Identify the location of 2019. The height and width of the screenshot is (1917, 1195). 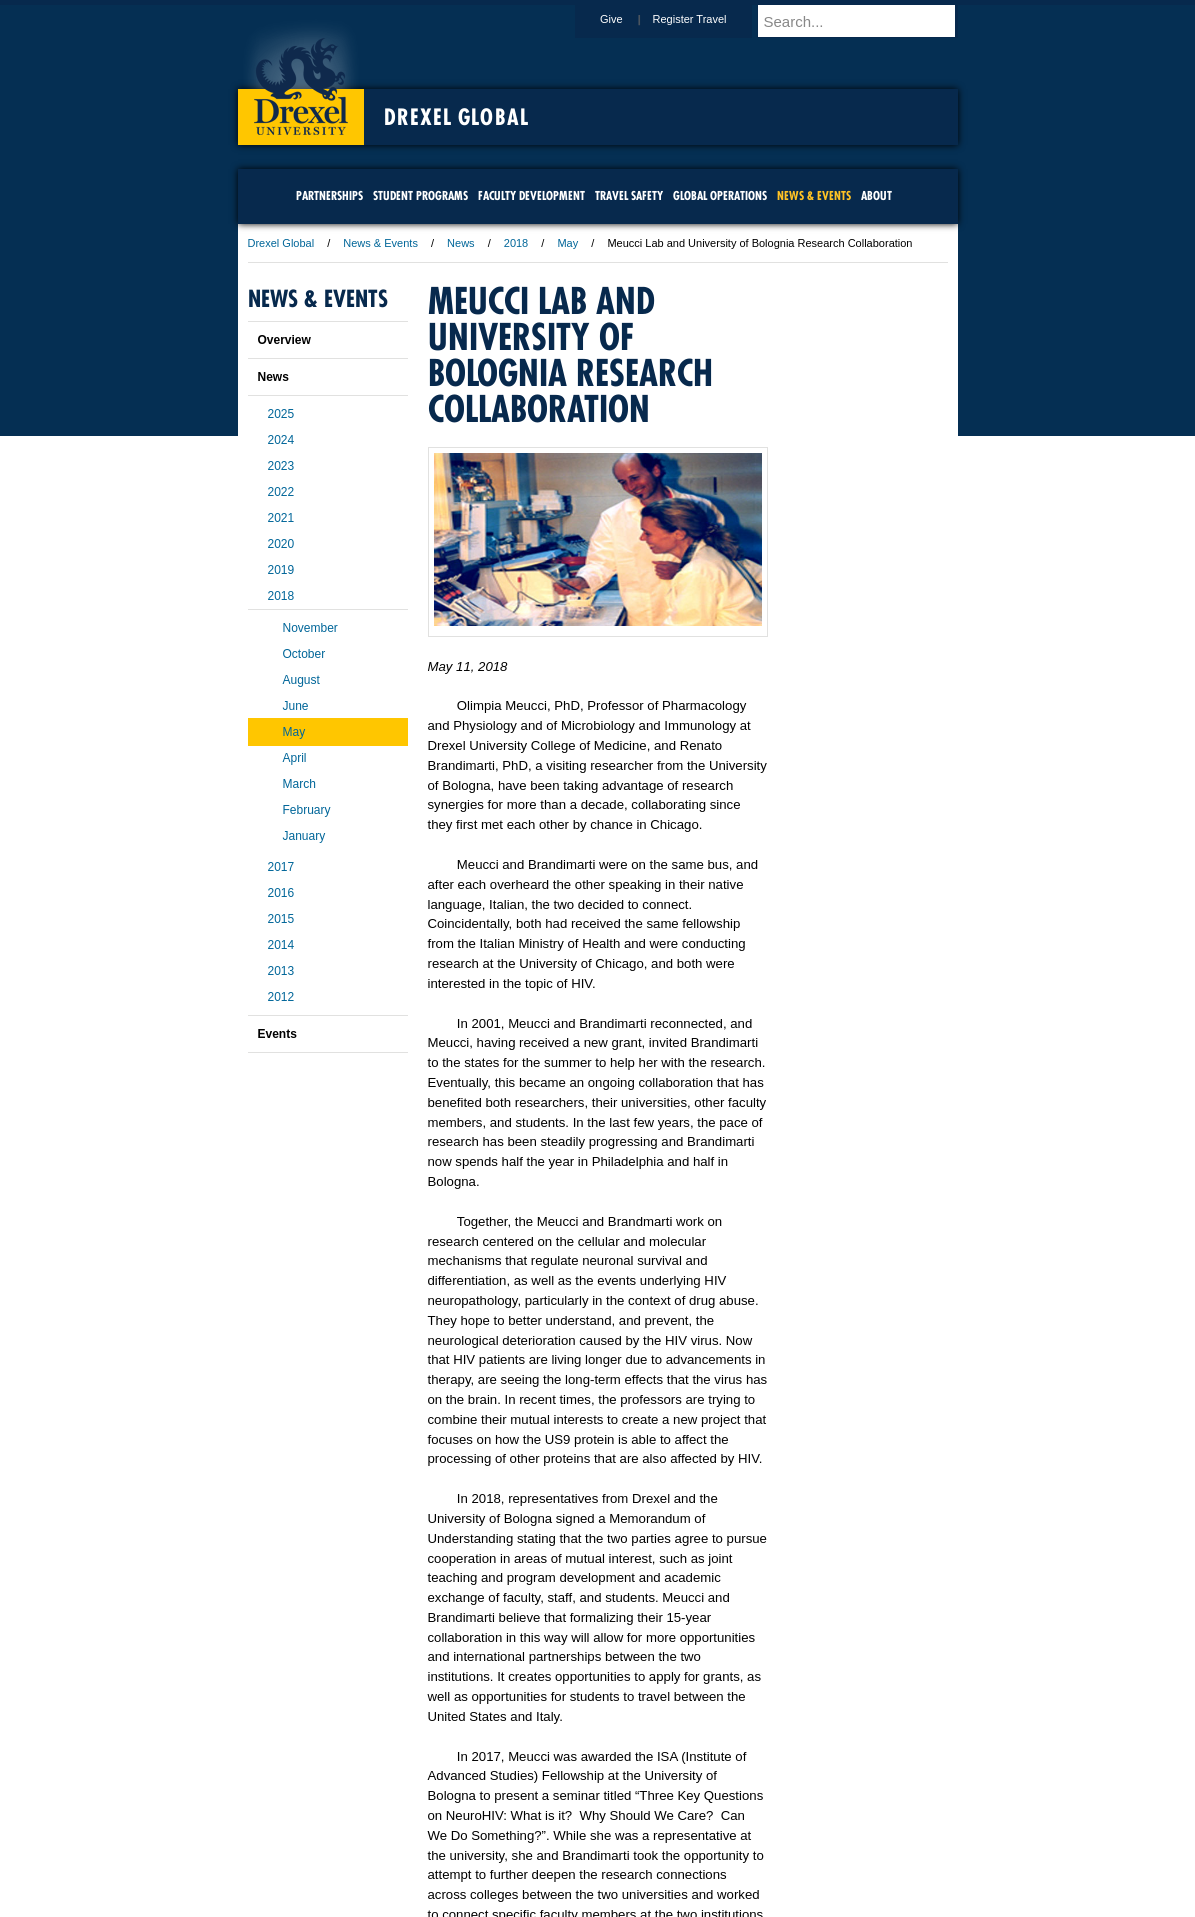
(281, 570).